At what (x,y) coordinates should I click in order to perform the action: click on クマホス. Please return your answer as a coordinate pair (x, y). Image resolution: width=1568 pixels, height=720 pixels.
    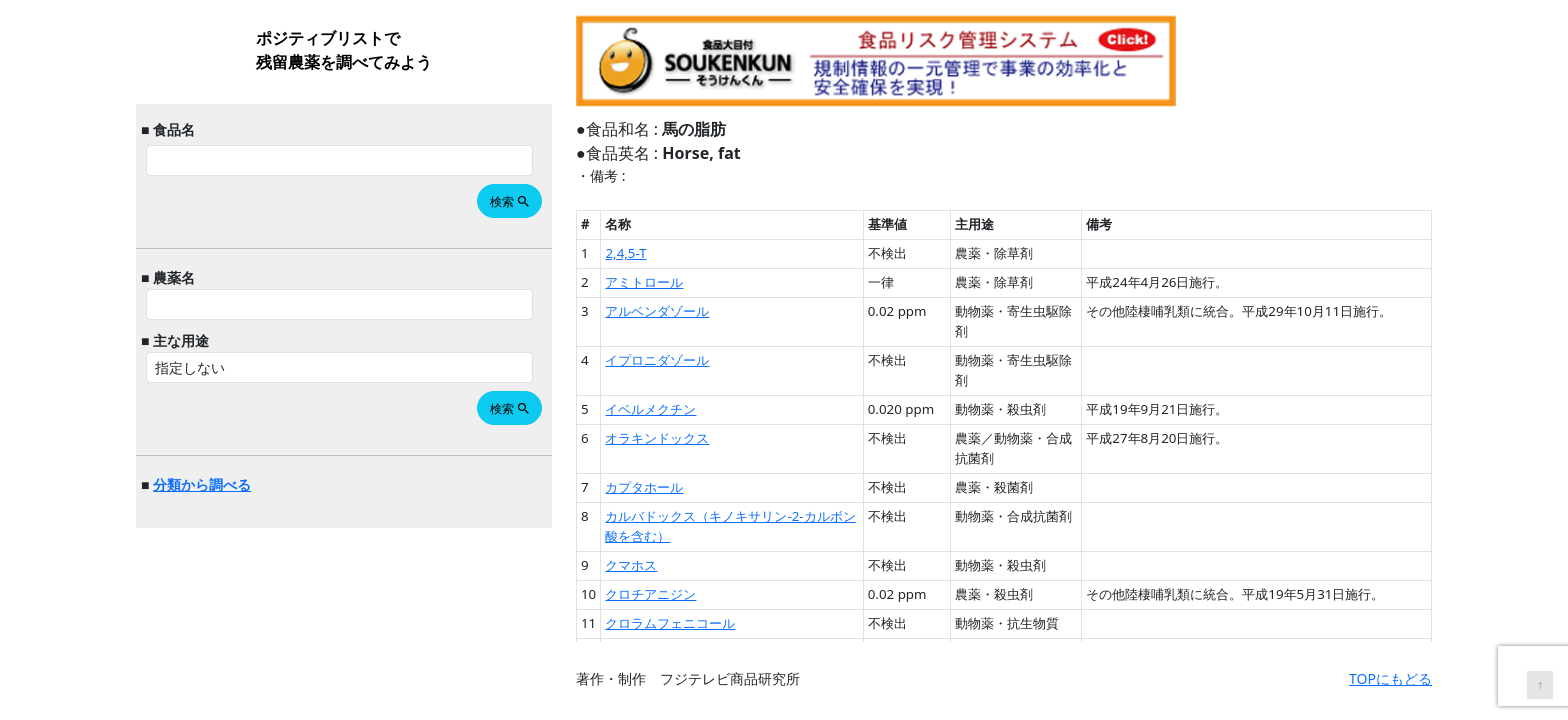
    Looking at the image, I should click on (631, 565).